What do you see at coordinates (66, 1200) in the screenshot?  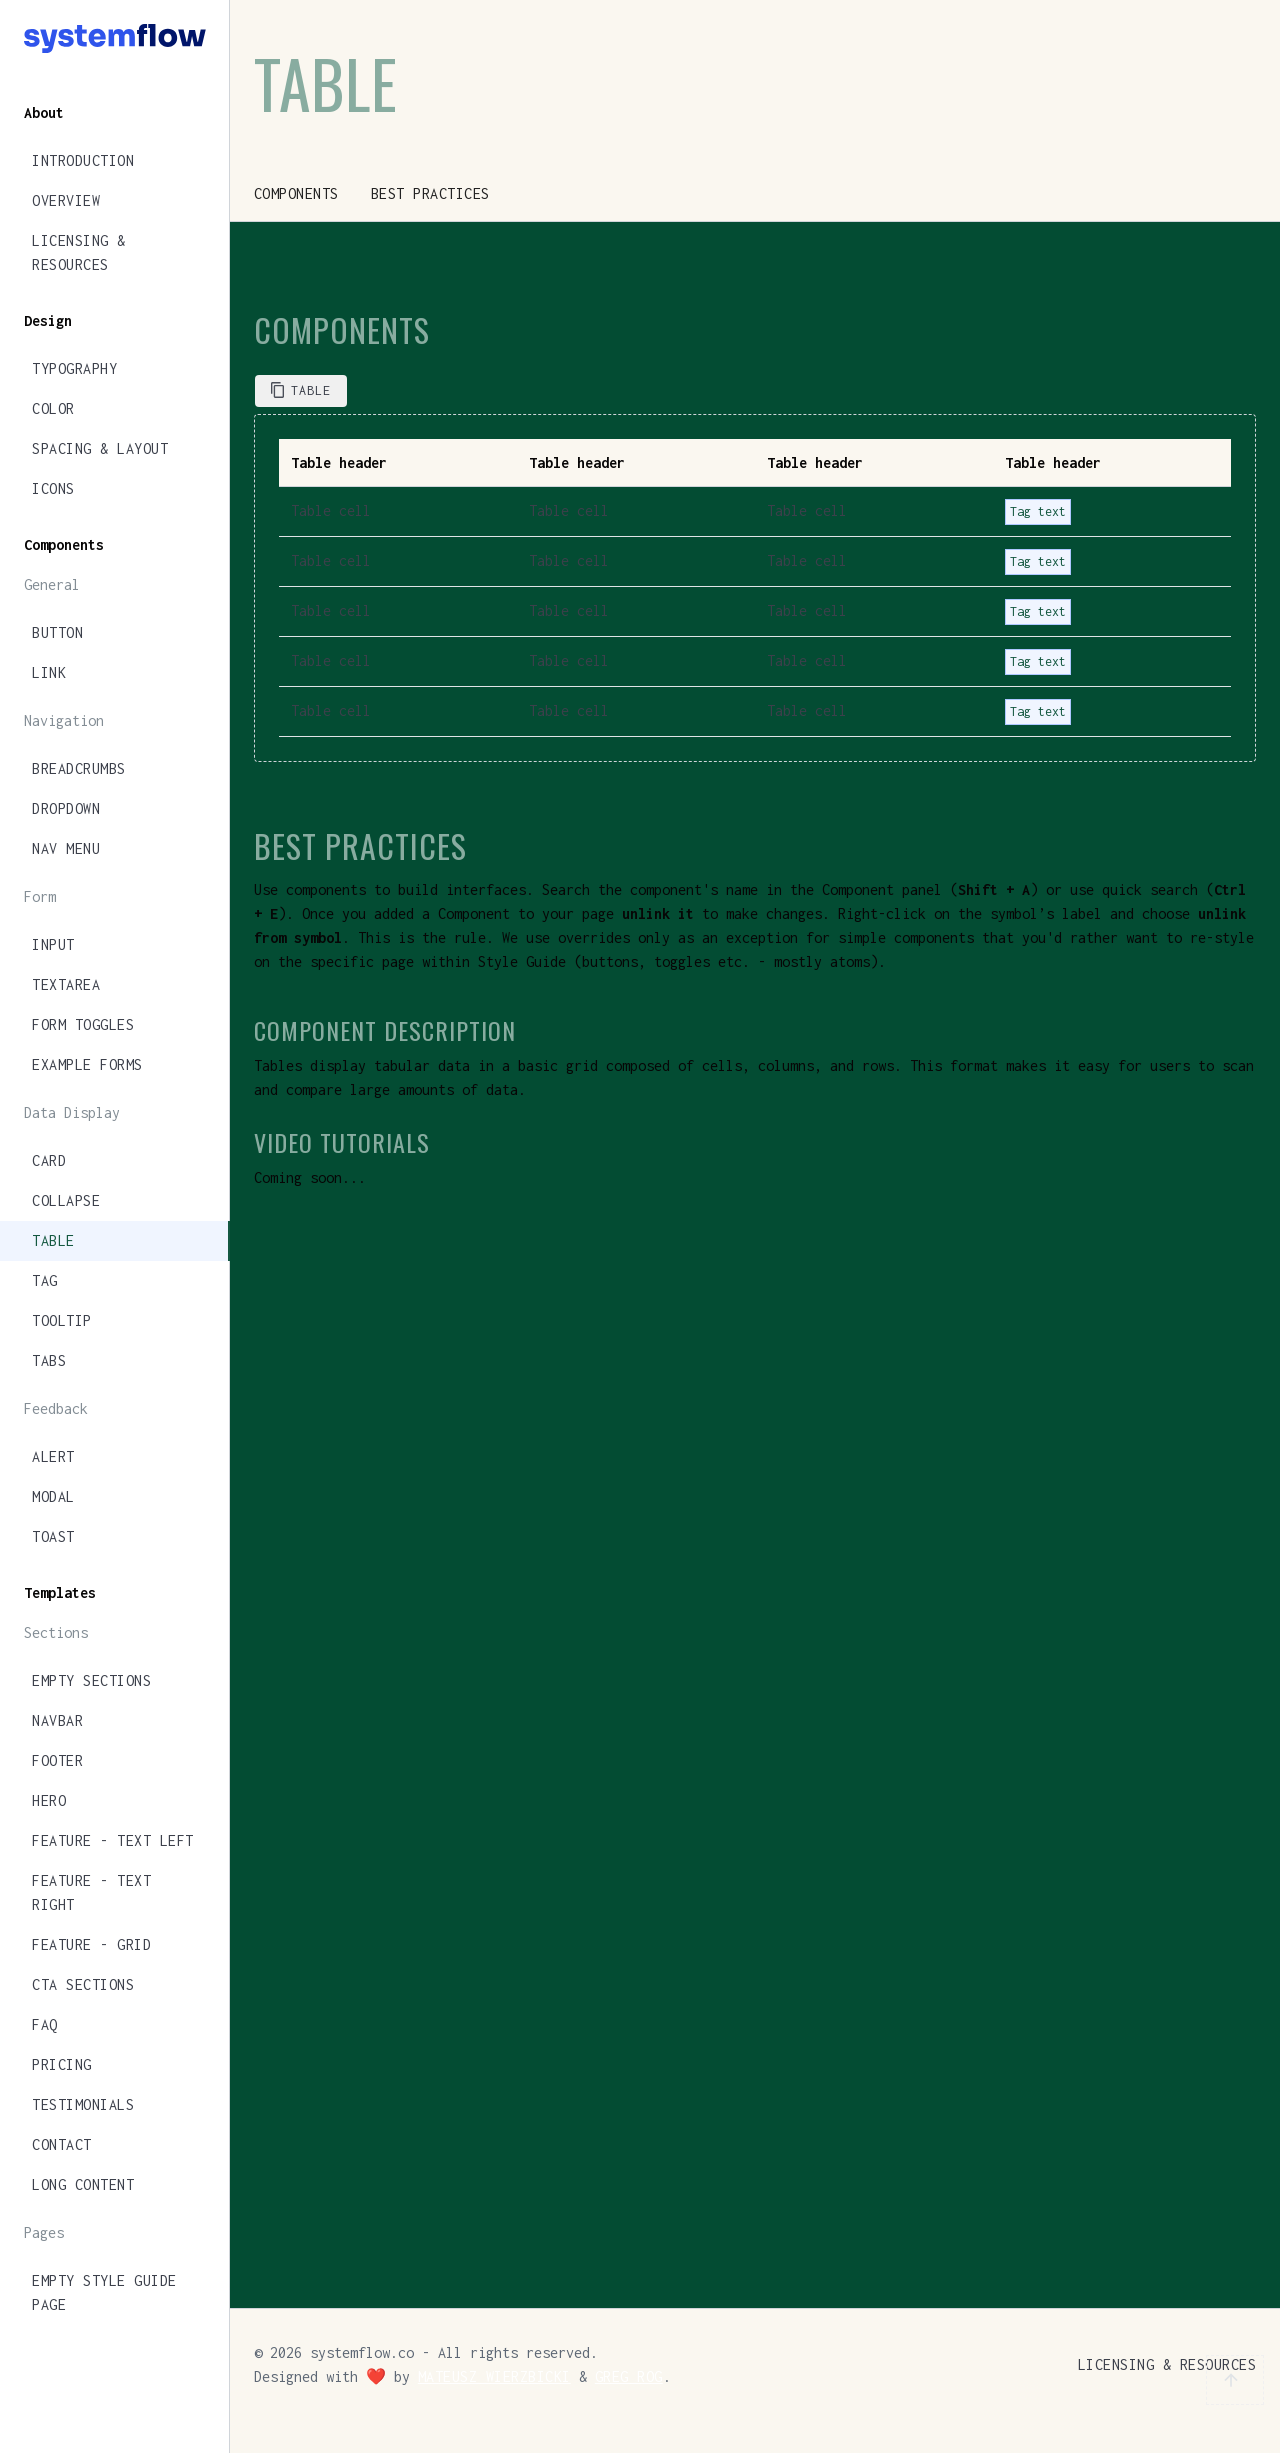 I see `Collapse` at bounding box center [66, 1200].